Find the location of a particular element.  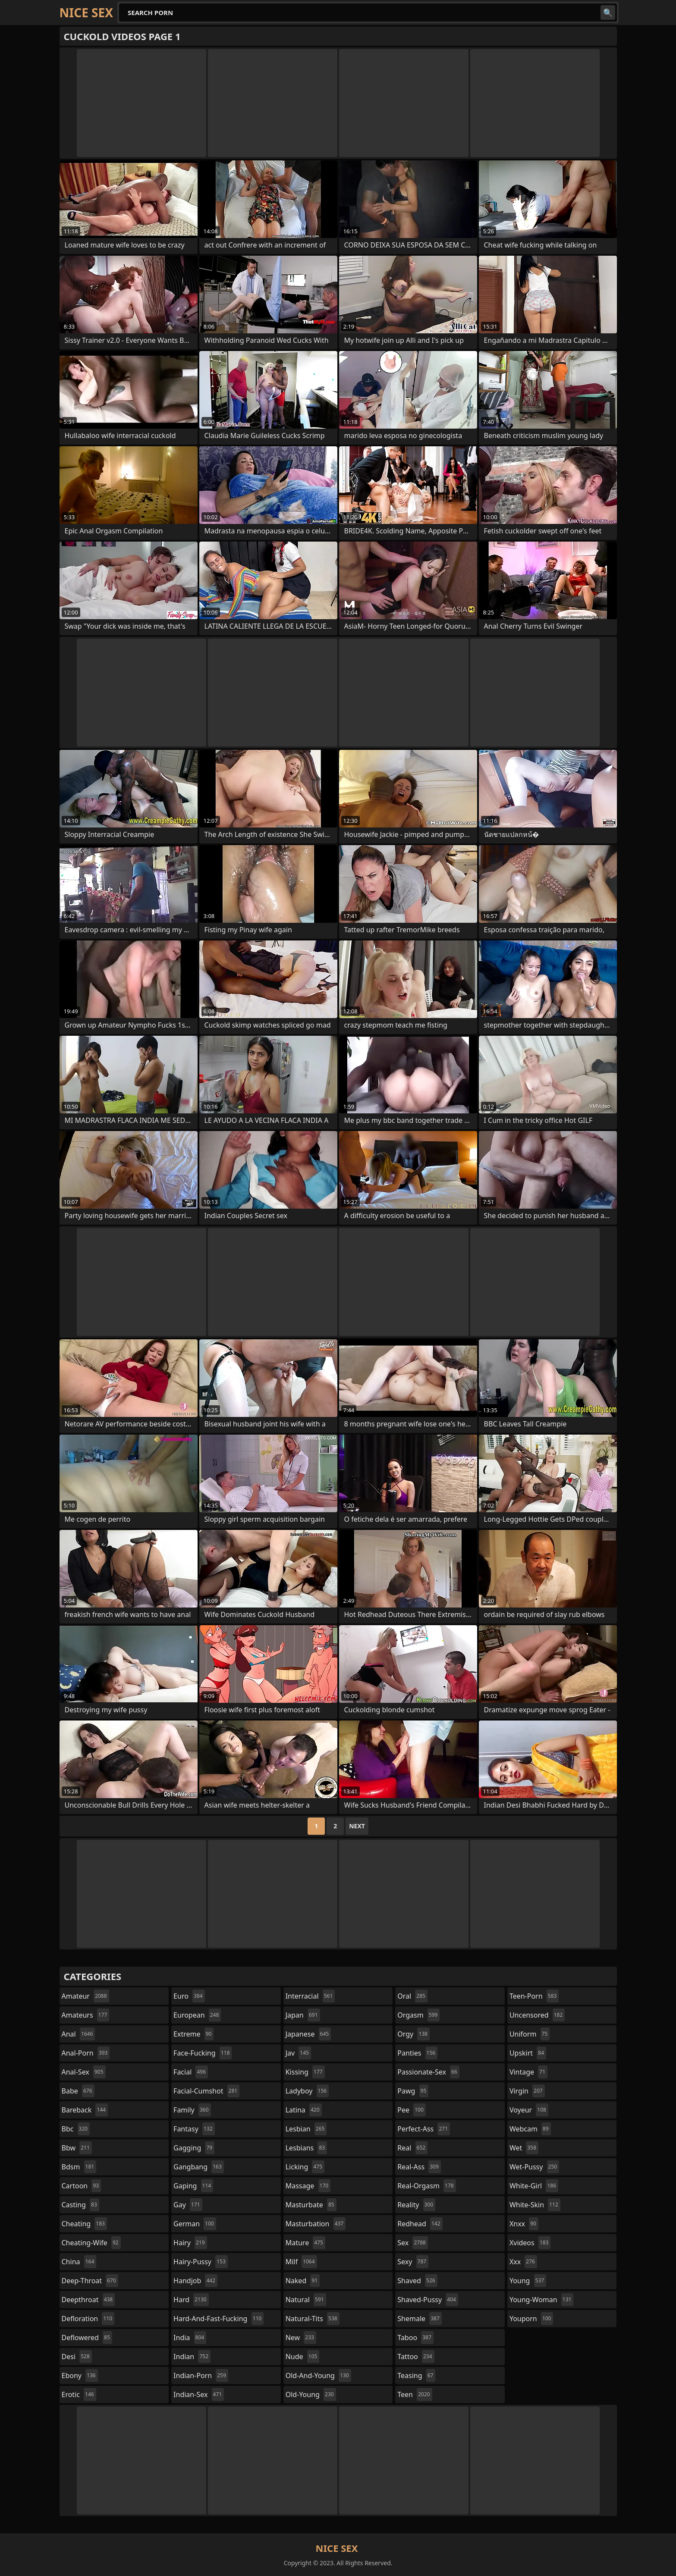

german is located at coordinates (194, 2223).